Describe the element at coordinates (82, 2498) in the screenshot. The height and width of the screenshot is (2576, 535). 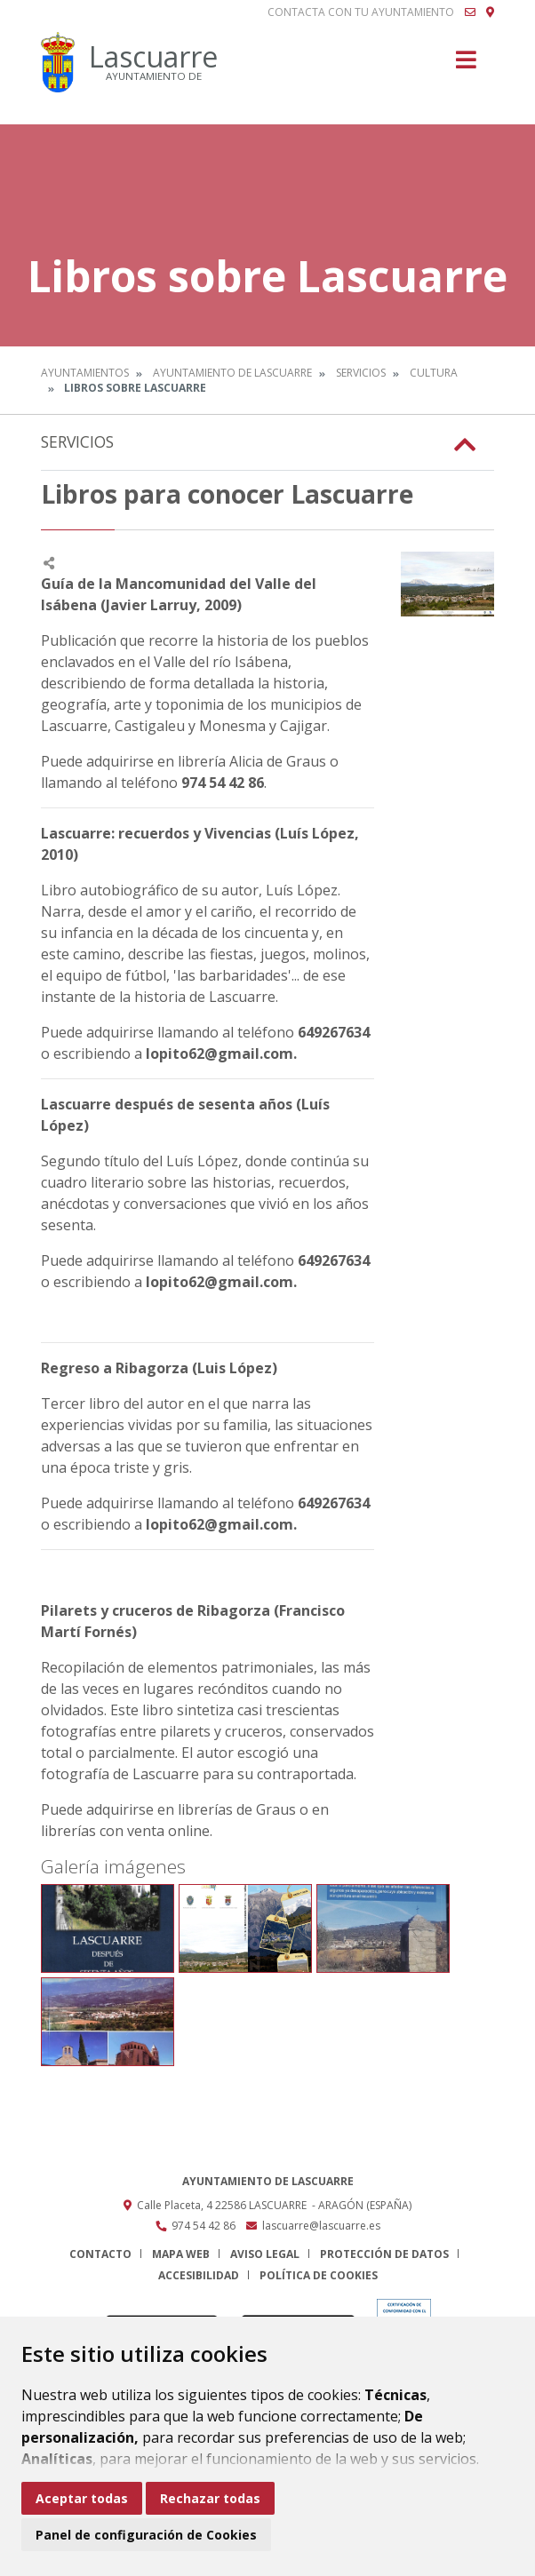
I see `Aceptar todas [button]` at that location.